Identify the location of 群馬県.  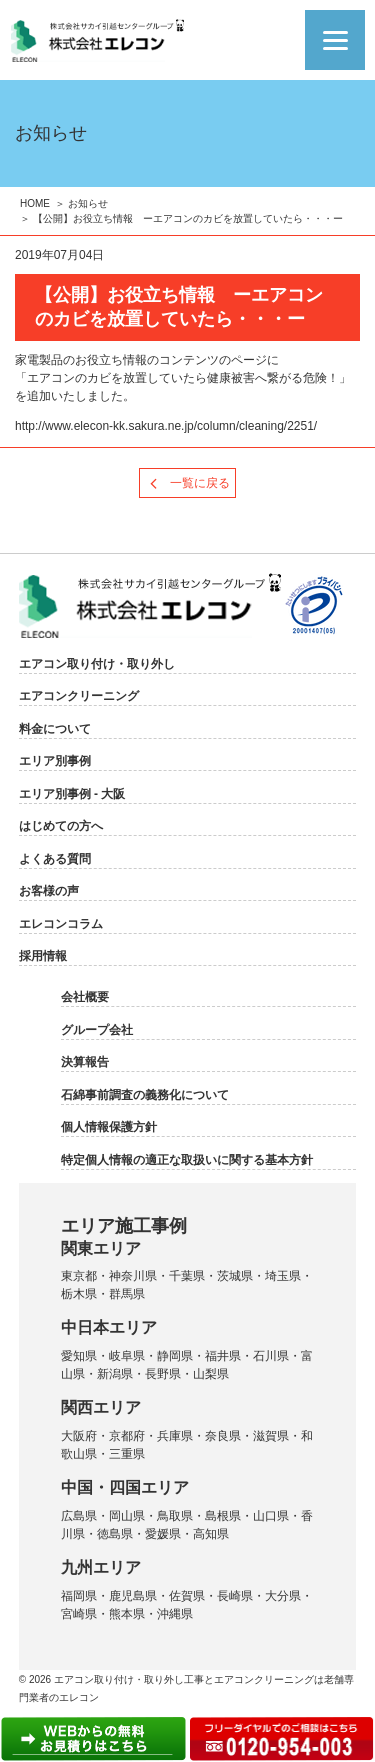
(127, 1294).